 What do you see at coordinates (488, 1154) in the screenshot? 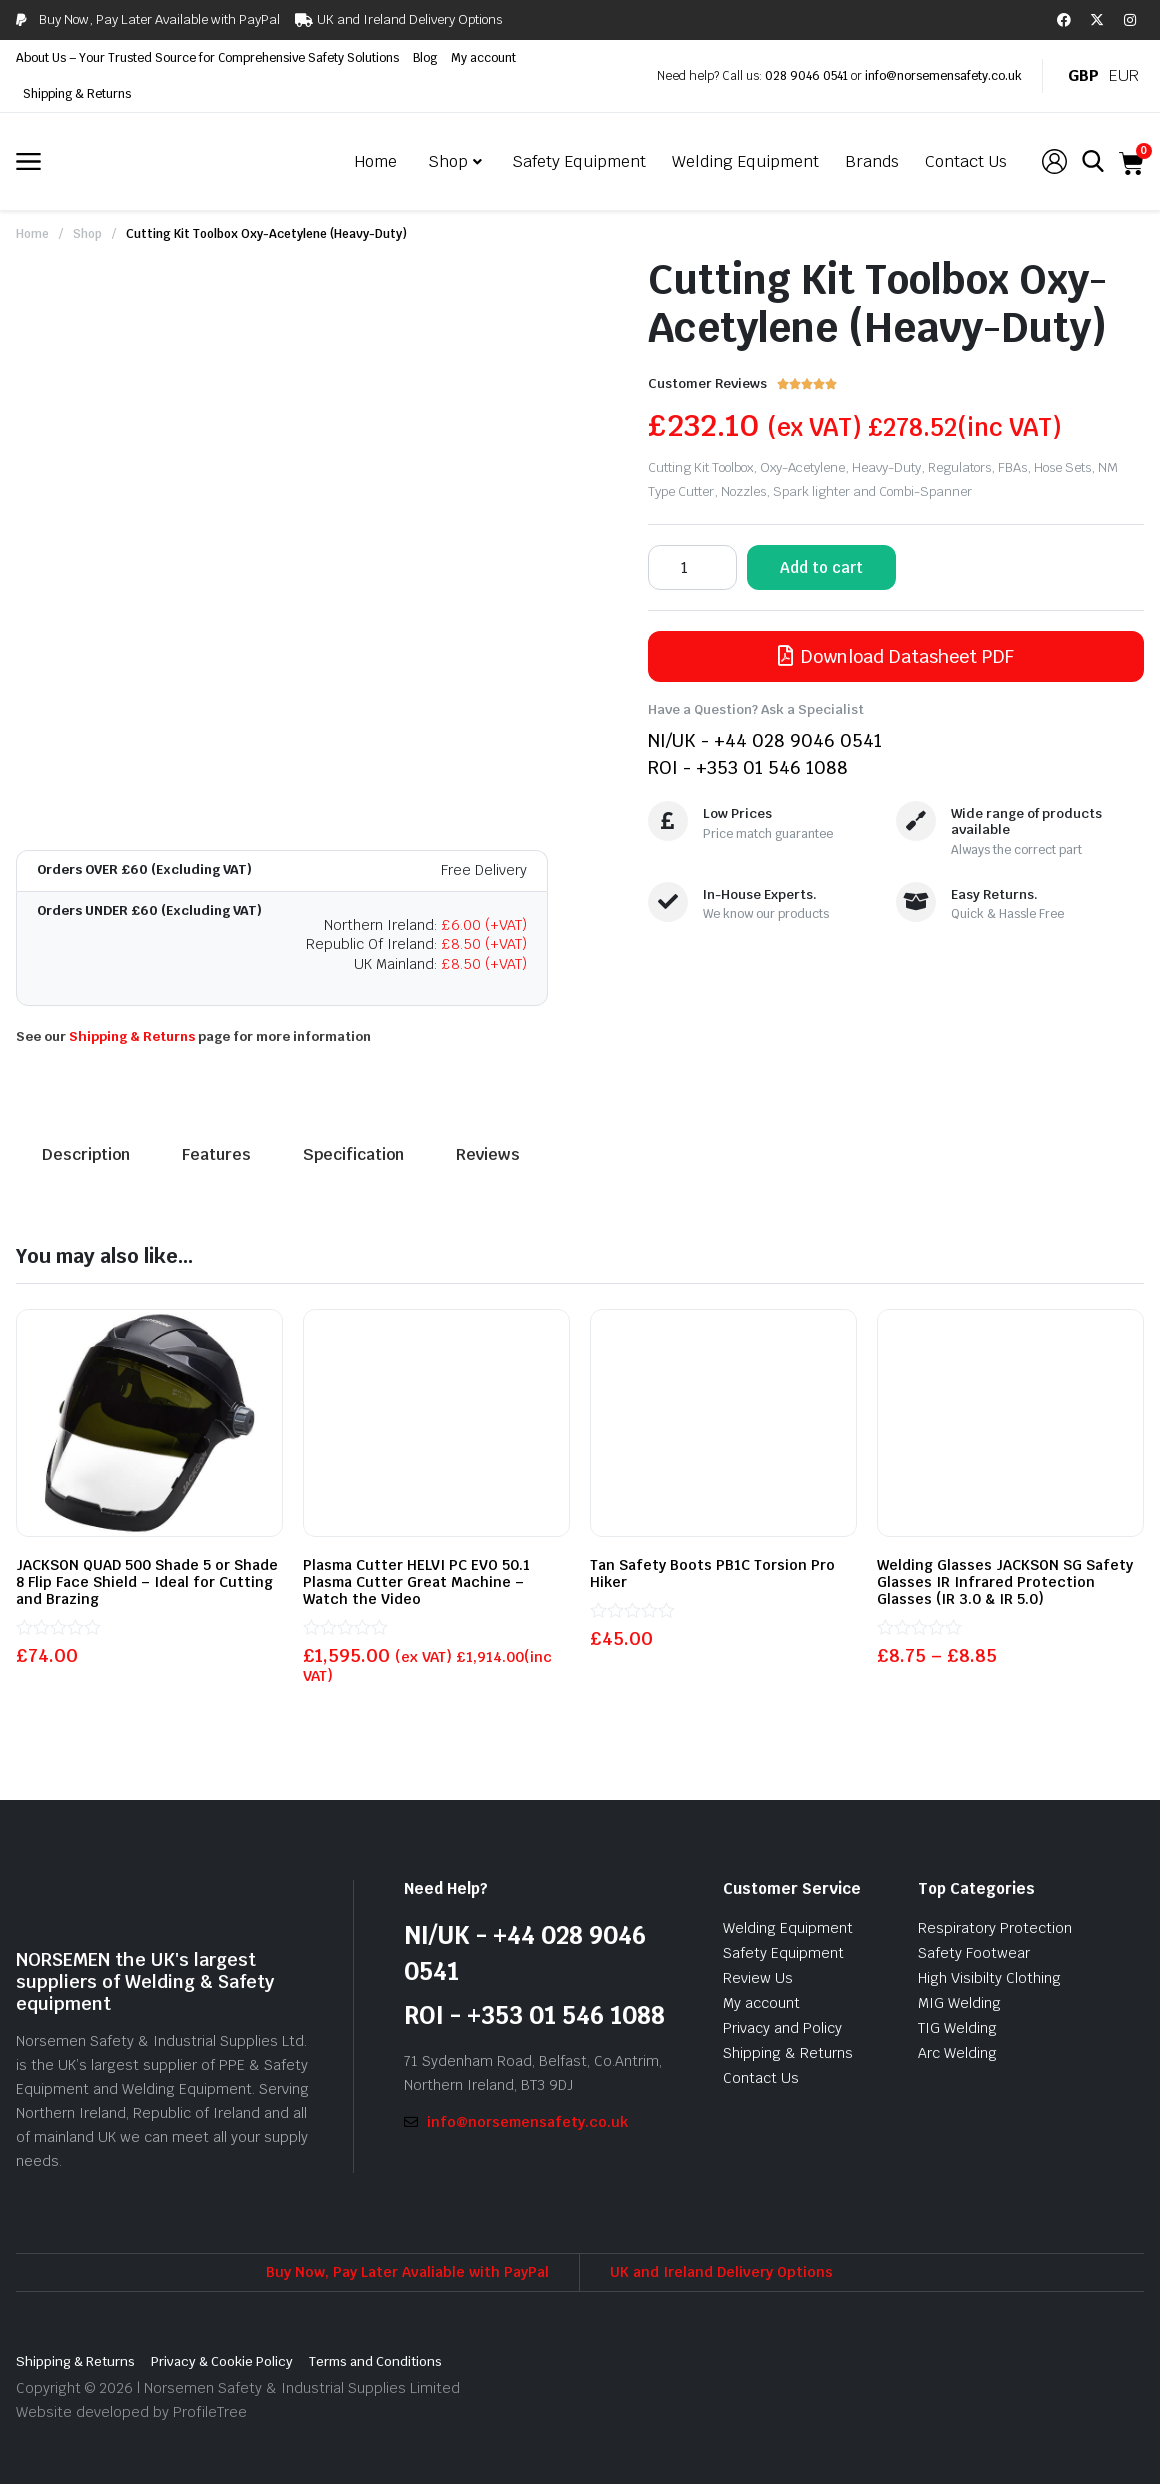
I see `Reviews [tab]` at bounding box center [488, 1154].